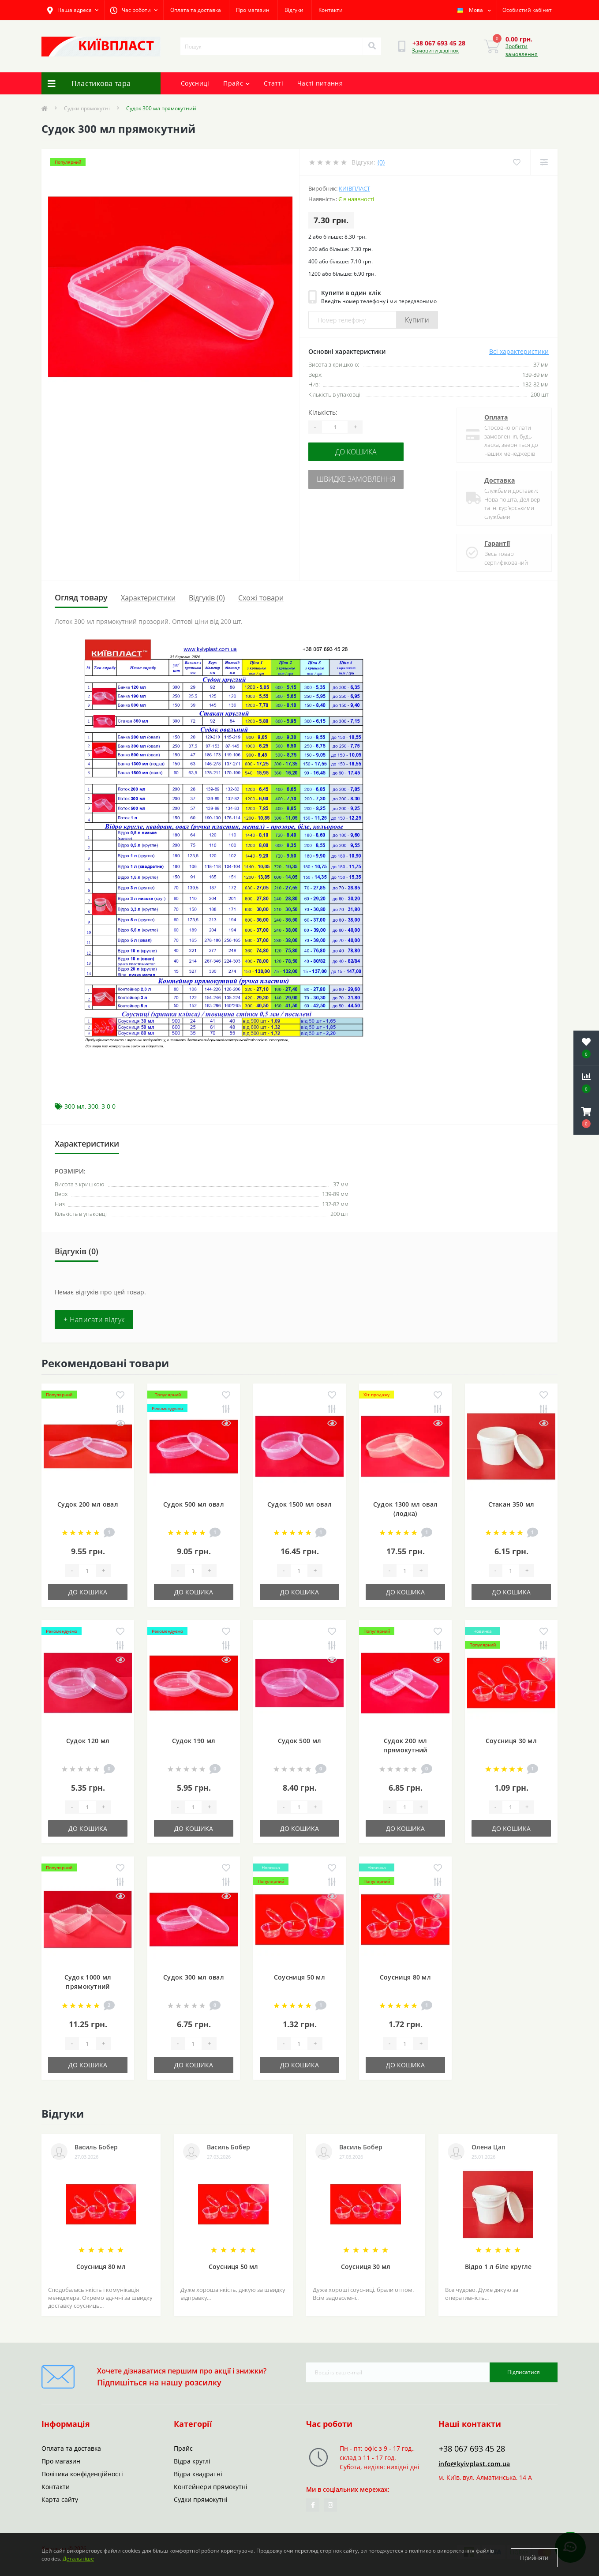  I want to click on Київпласт, so click(354, 188).